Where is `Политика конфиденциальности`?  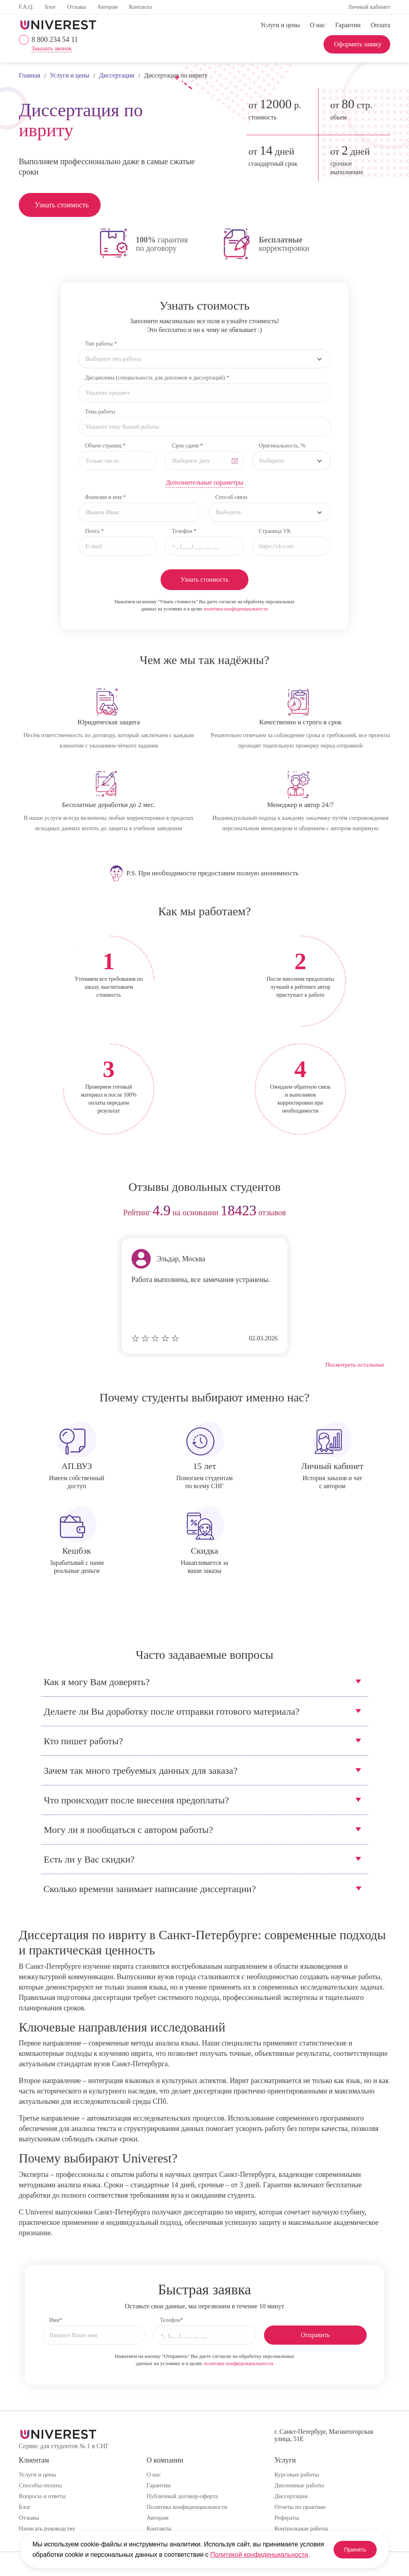 Политика конфиденциальности is located at coordinates (187, 2507).